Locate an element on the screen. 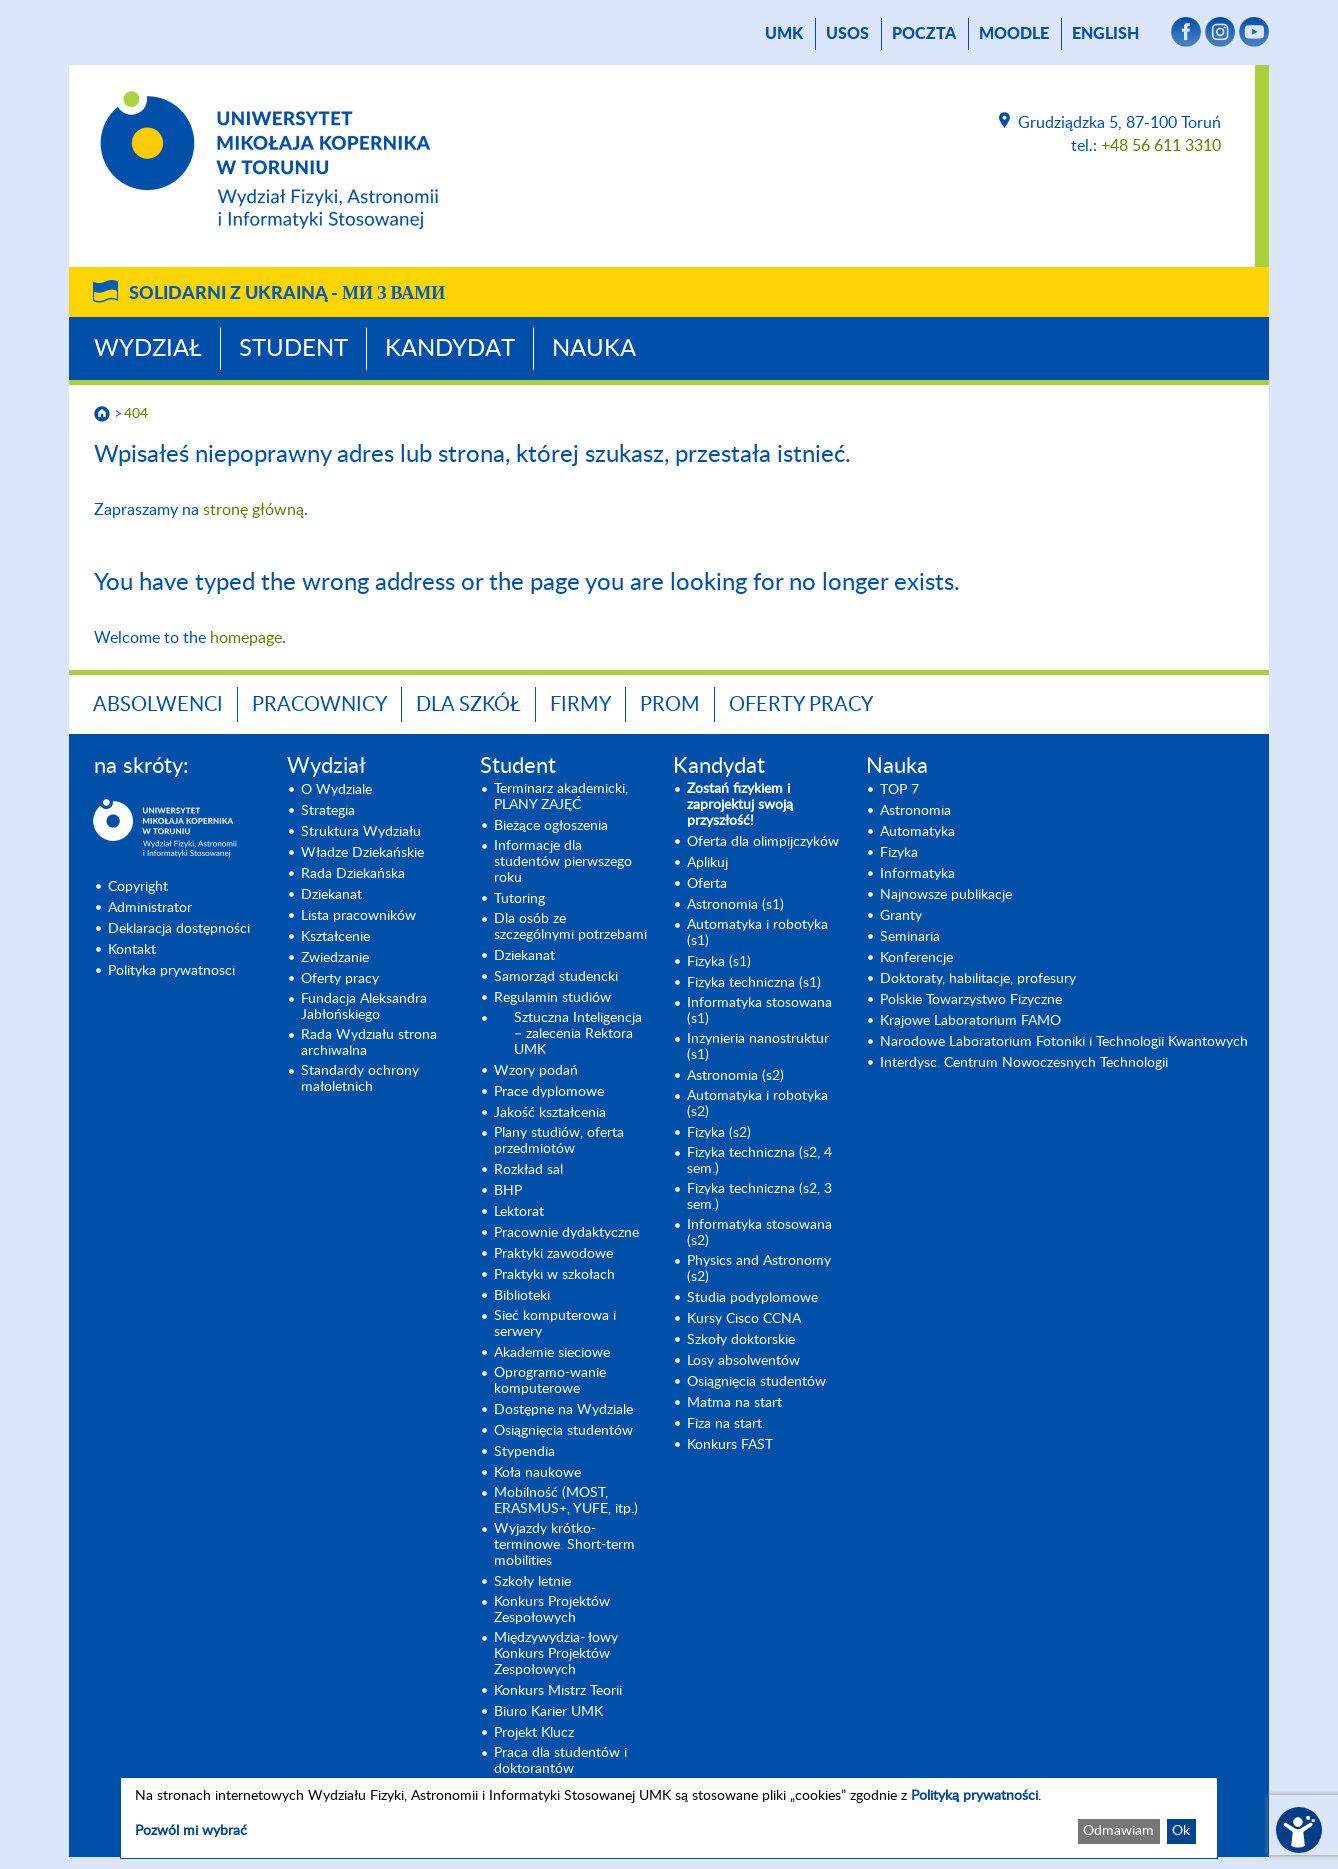  Rada Wydziału strona archiwalna is located at coordinates (369, 1043).